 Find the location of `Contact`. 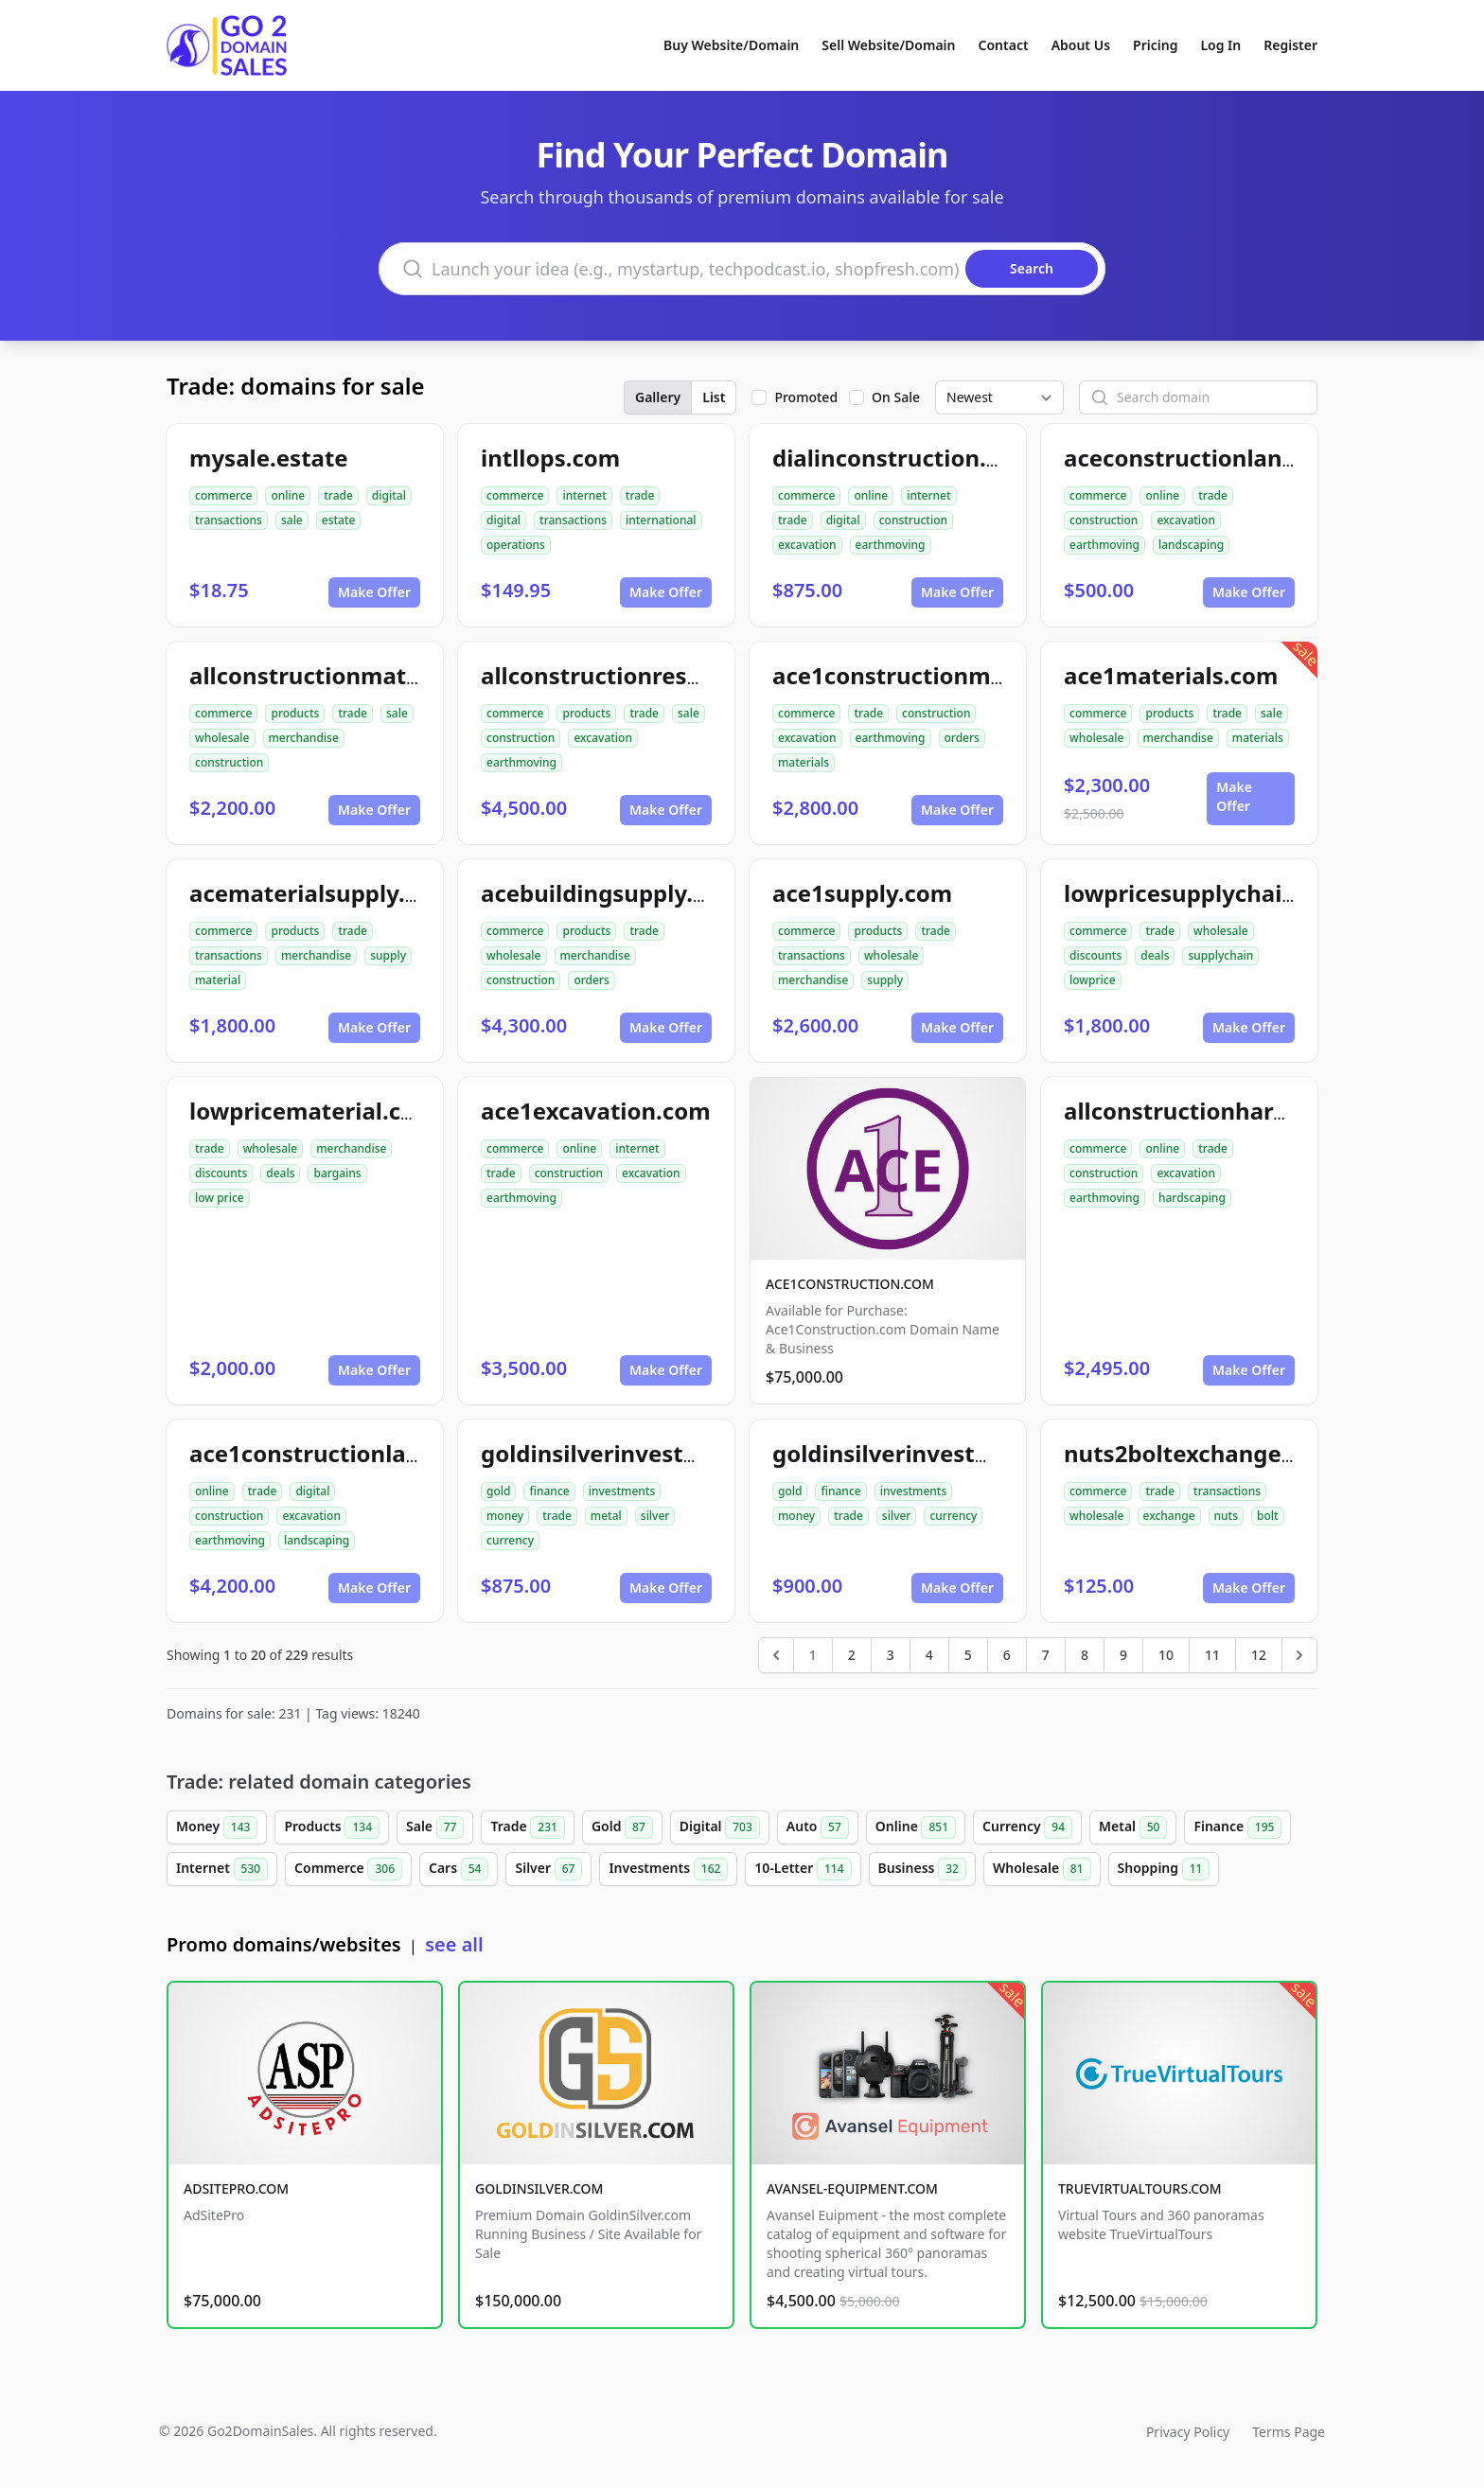

Contact is located at coordinates (1004, 45).